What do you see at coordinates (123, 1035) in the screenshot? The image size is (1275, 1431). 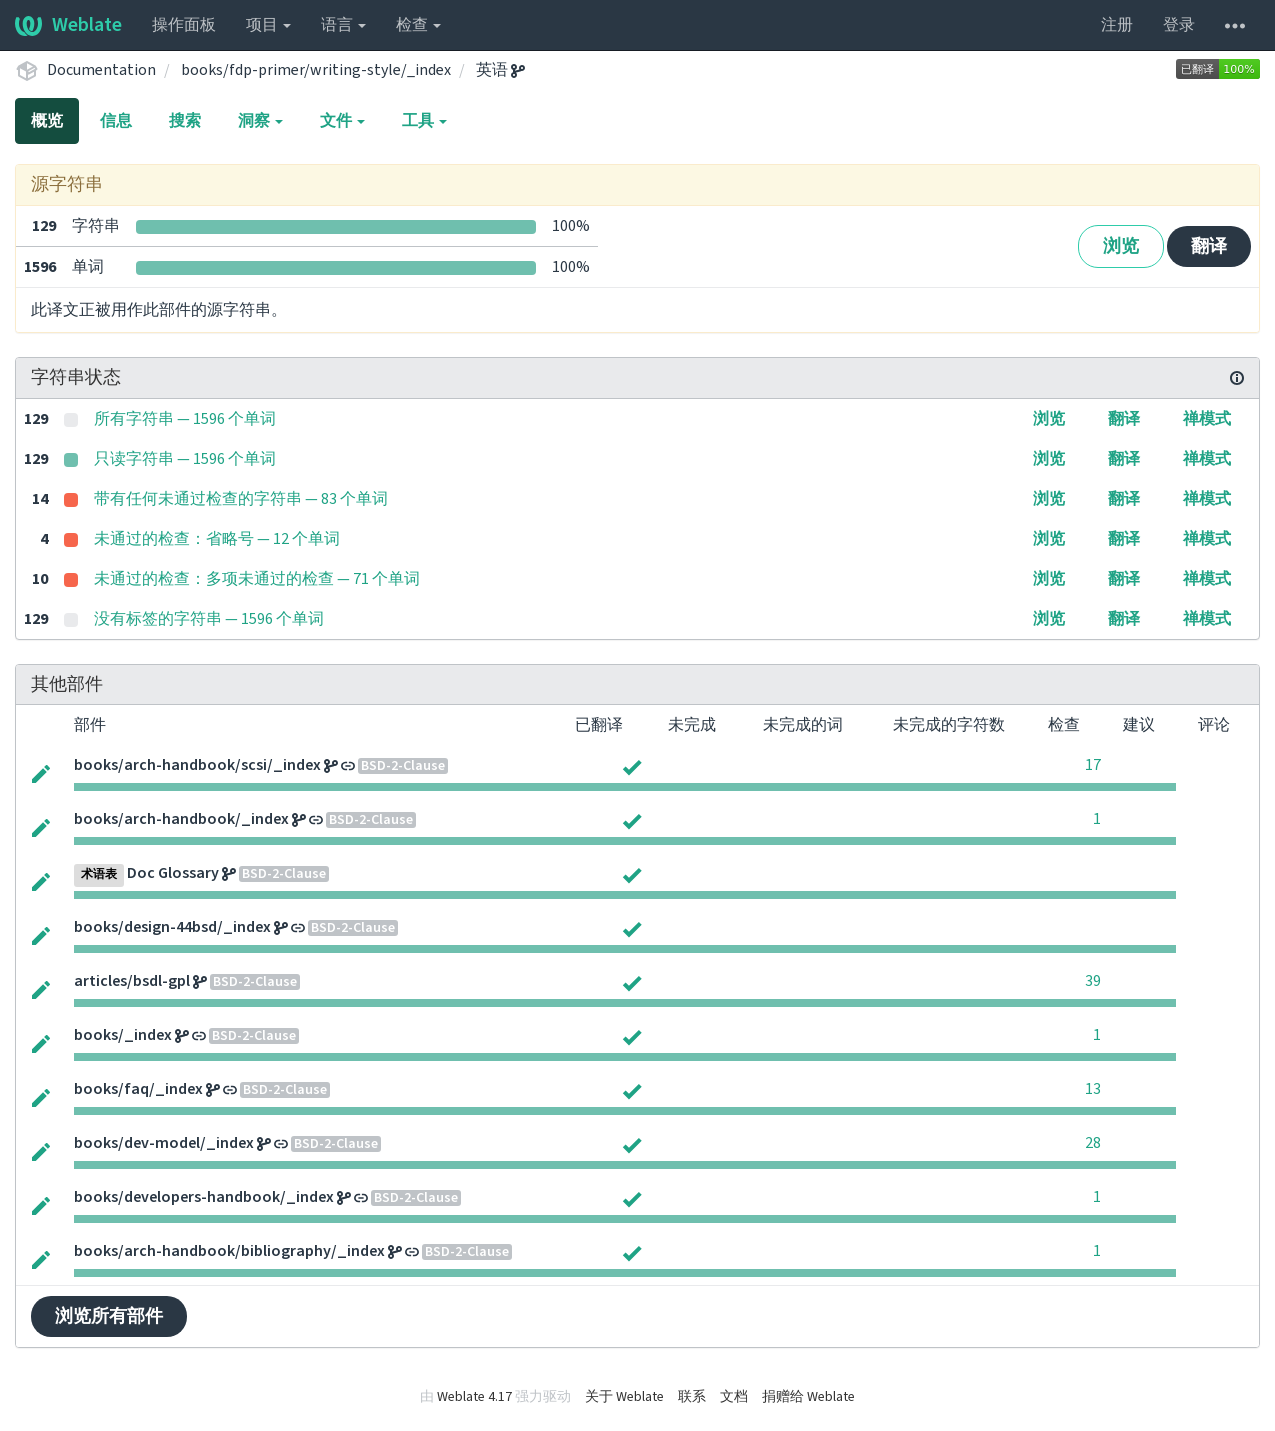 I see `books/_index` at bounding box center [123, 1035].